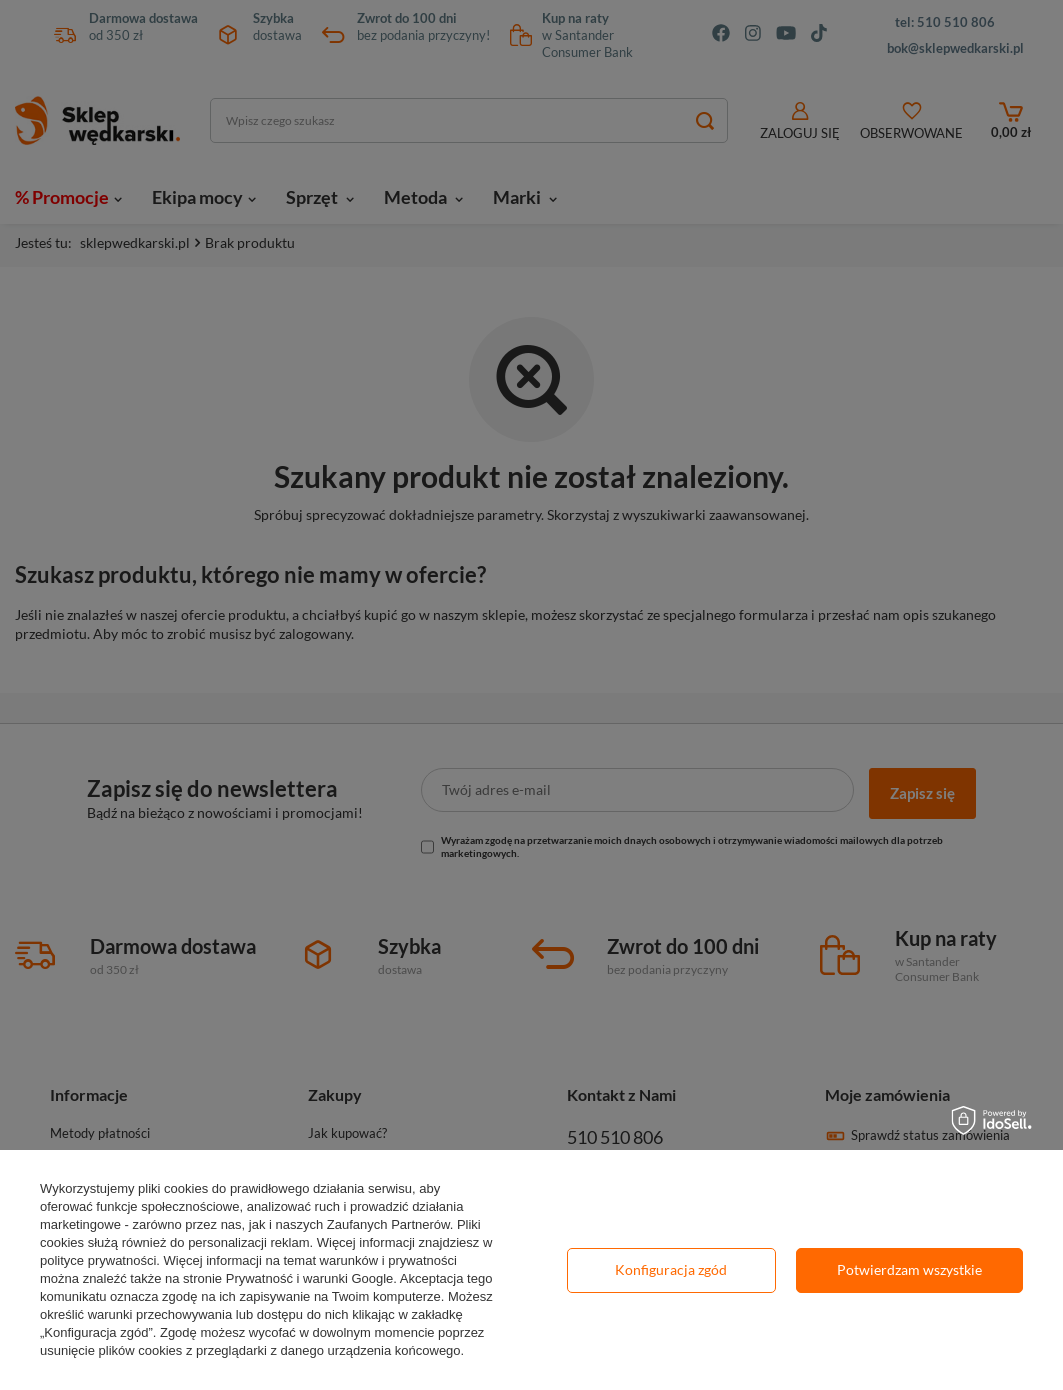 This screenshot has height=1390, width=1063. I want to click on Prywatność i warunki Google, so click(310, 1278).